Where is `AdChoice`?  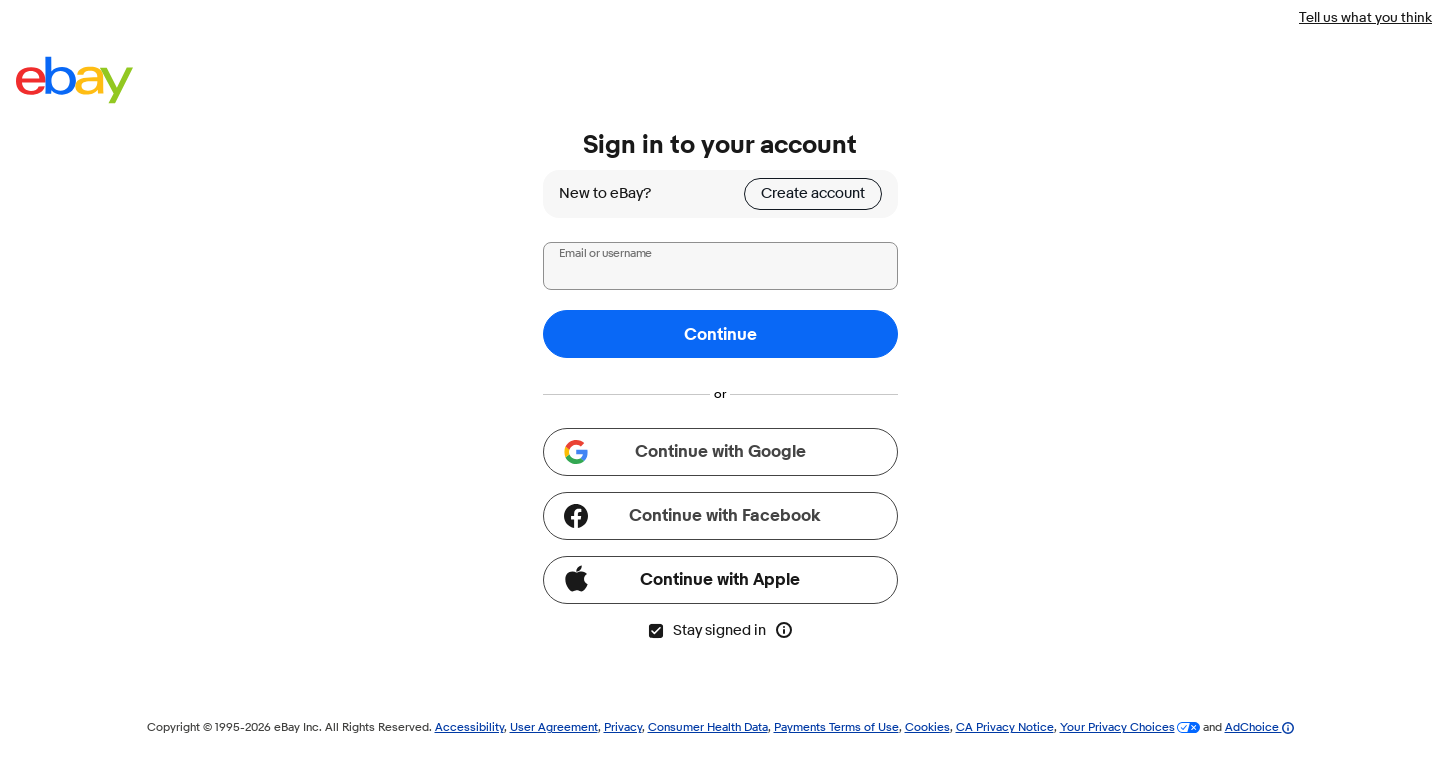
AdChoice is located at coordinates (1259, 726).